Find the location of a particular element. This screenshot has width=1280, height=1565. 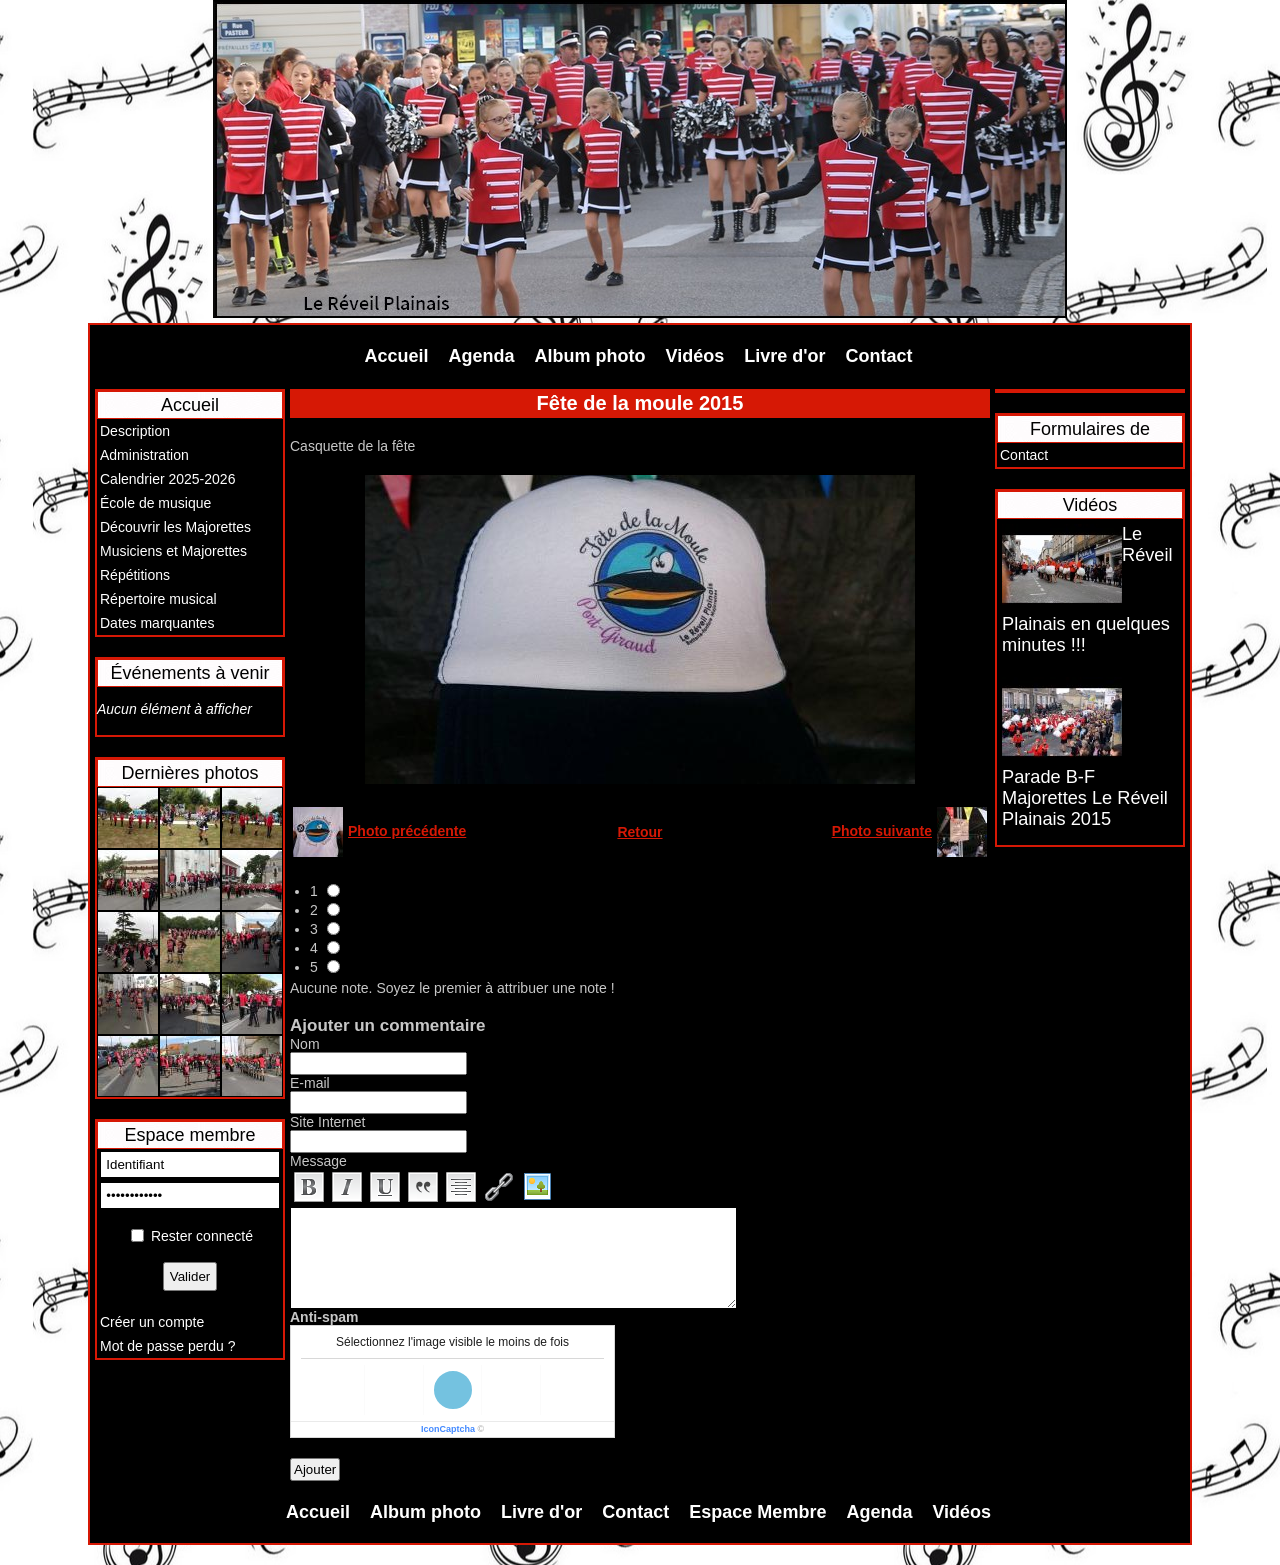

Répétitions is located at coordinates (135, 575).